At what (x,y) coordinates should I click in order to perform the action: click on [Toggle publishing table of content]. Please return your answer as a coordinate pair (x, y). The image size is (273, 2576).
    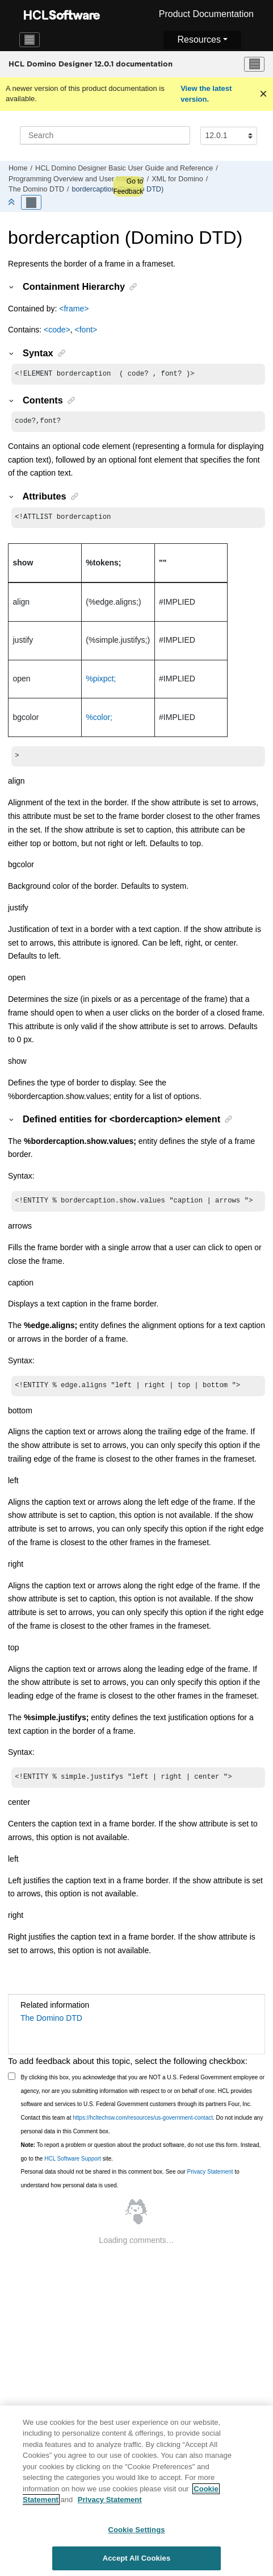
    Looking at the image, I should click on (31, 202).